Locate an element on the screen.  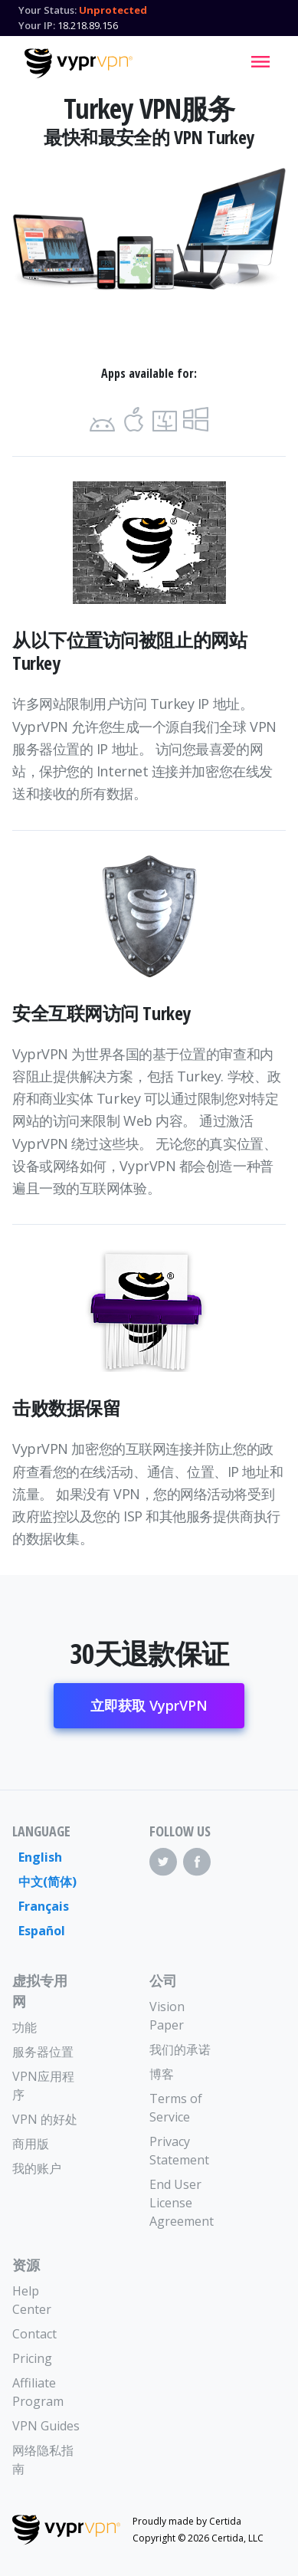
VPN 的好处 is located at coordinates (44, 2119).